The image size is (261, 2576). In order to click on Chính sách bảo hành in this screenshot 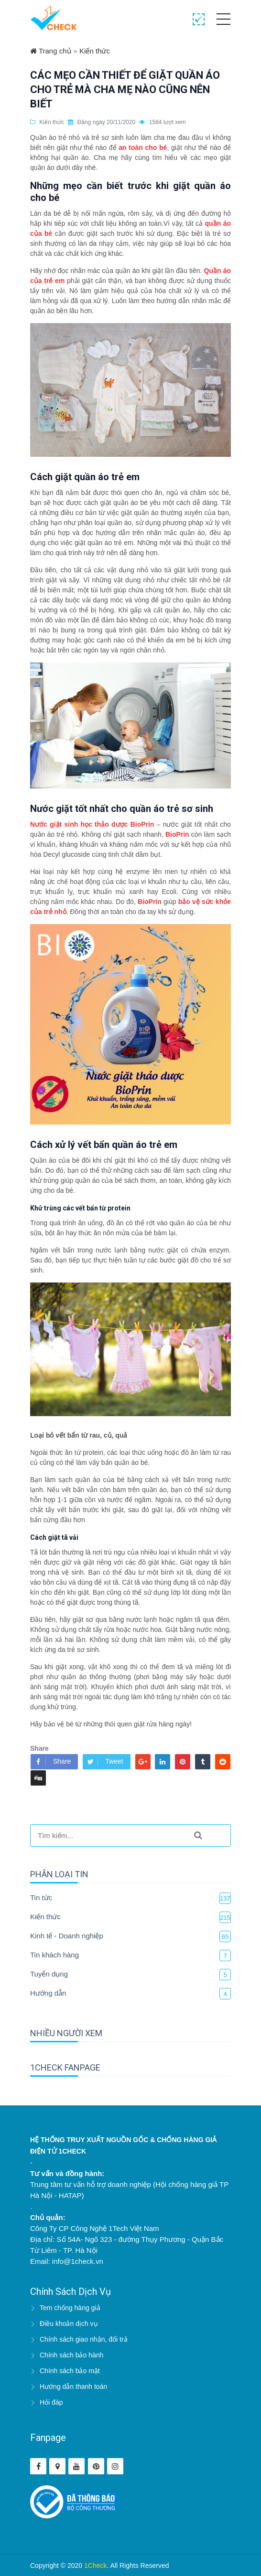, I will do `click(71, 2355)`.